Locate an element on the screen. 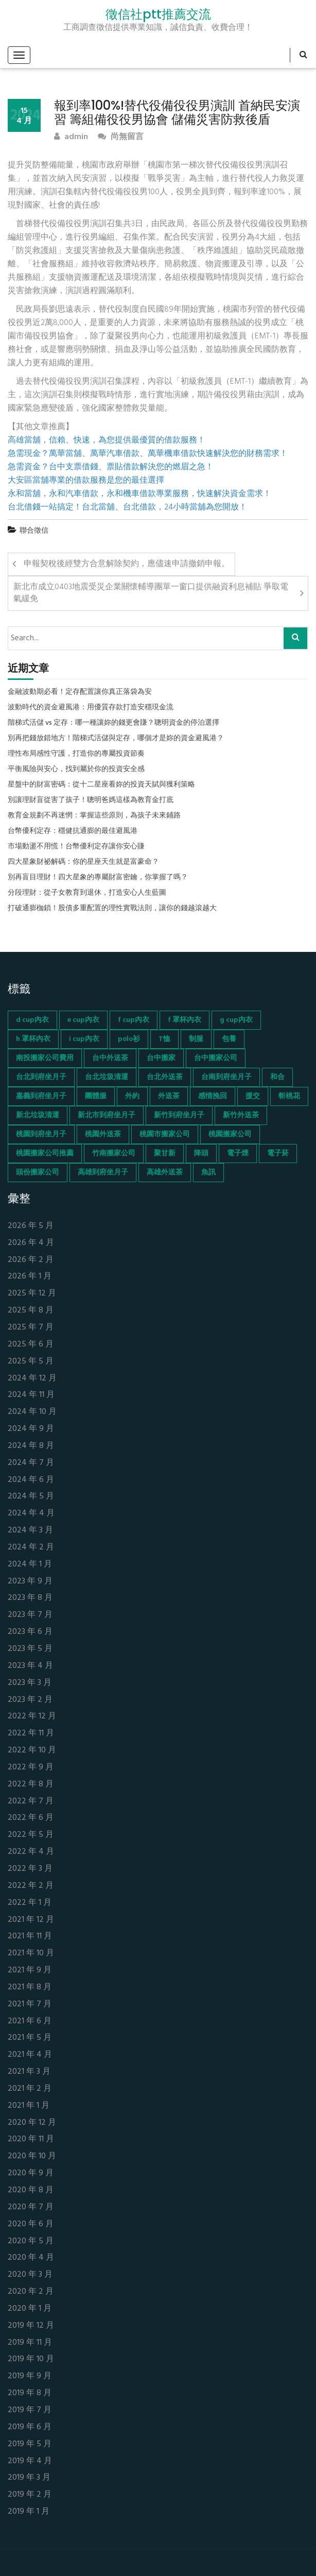  外送茶 [外送茶 (47 個項目)] is located at coordinates (169, 1096).